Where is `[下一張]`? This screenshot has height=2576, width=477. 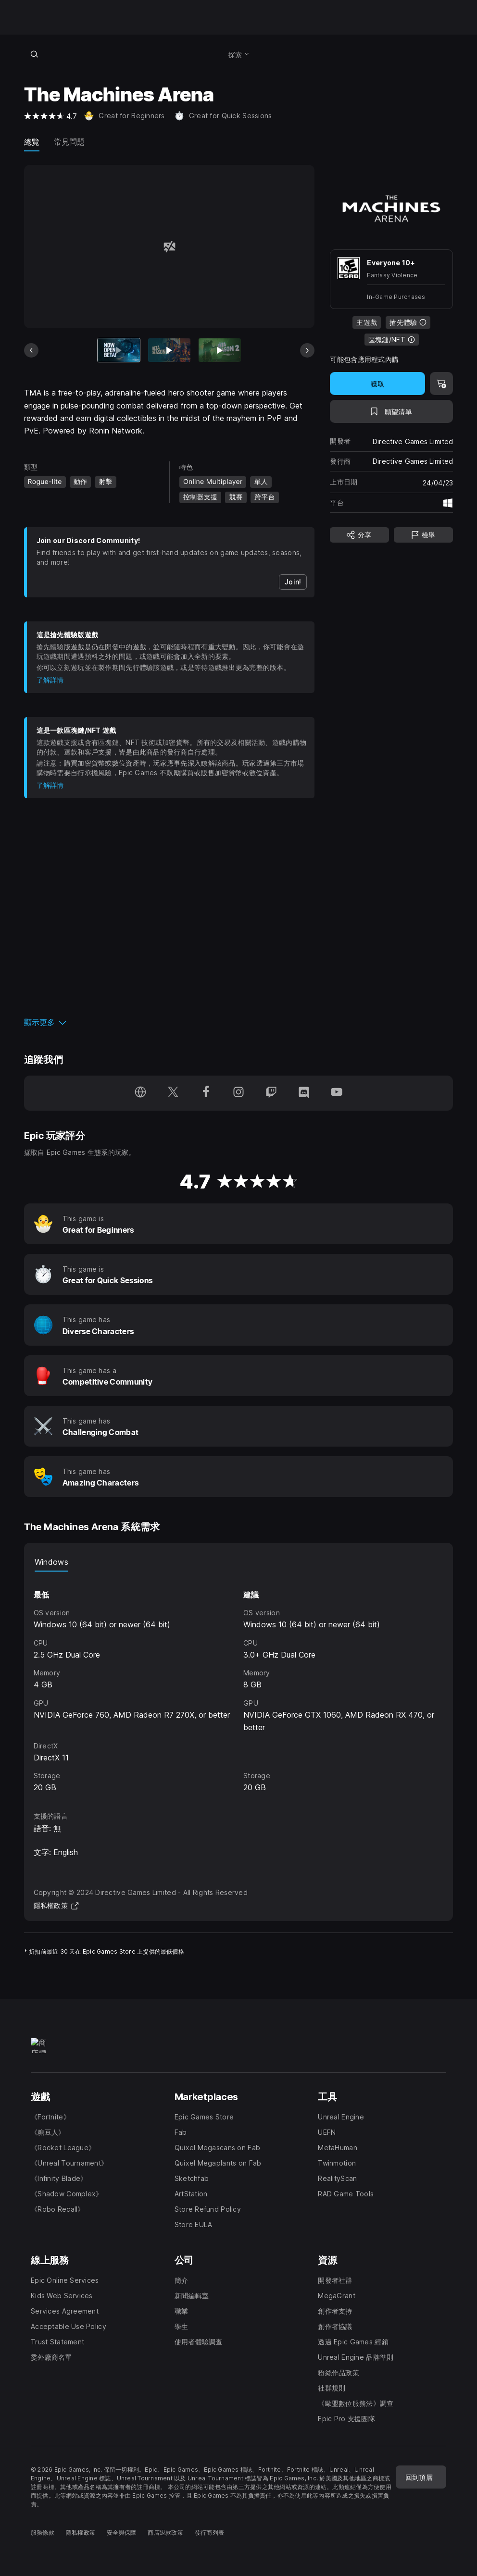
[下一張] is located at coordinates (307, 350).